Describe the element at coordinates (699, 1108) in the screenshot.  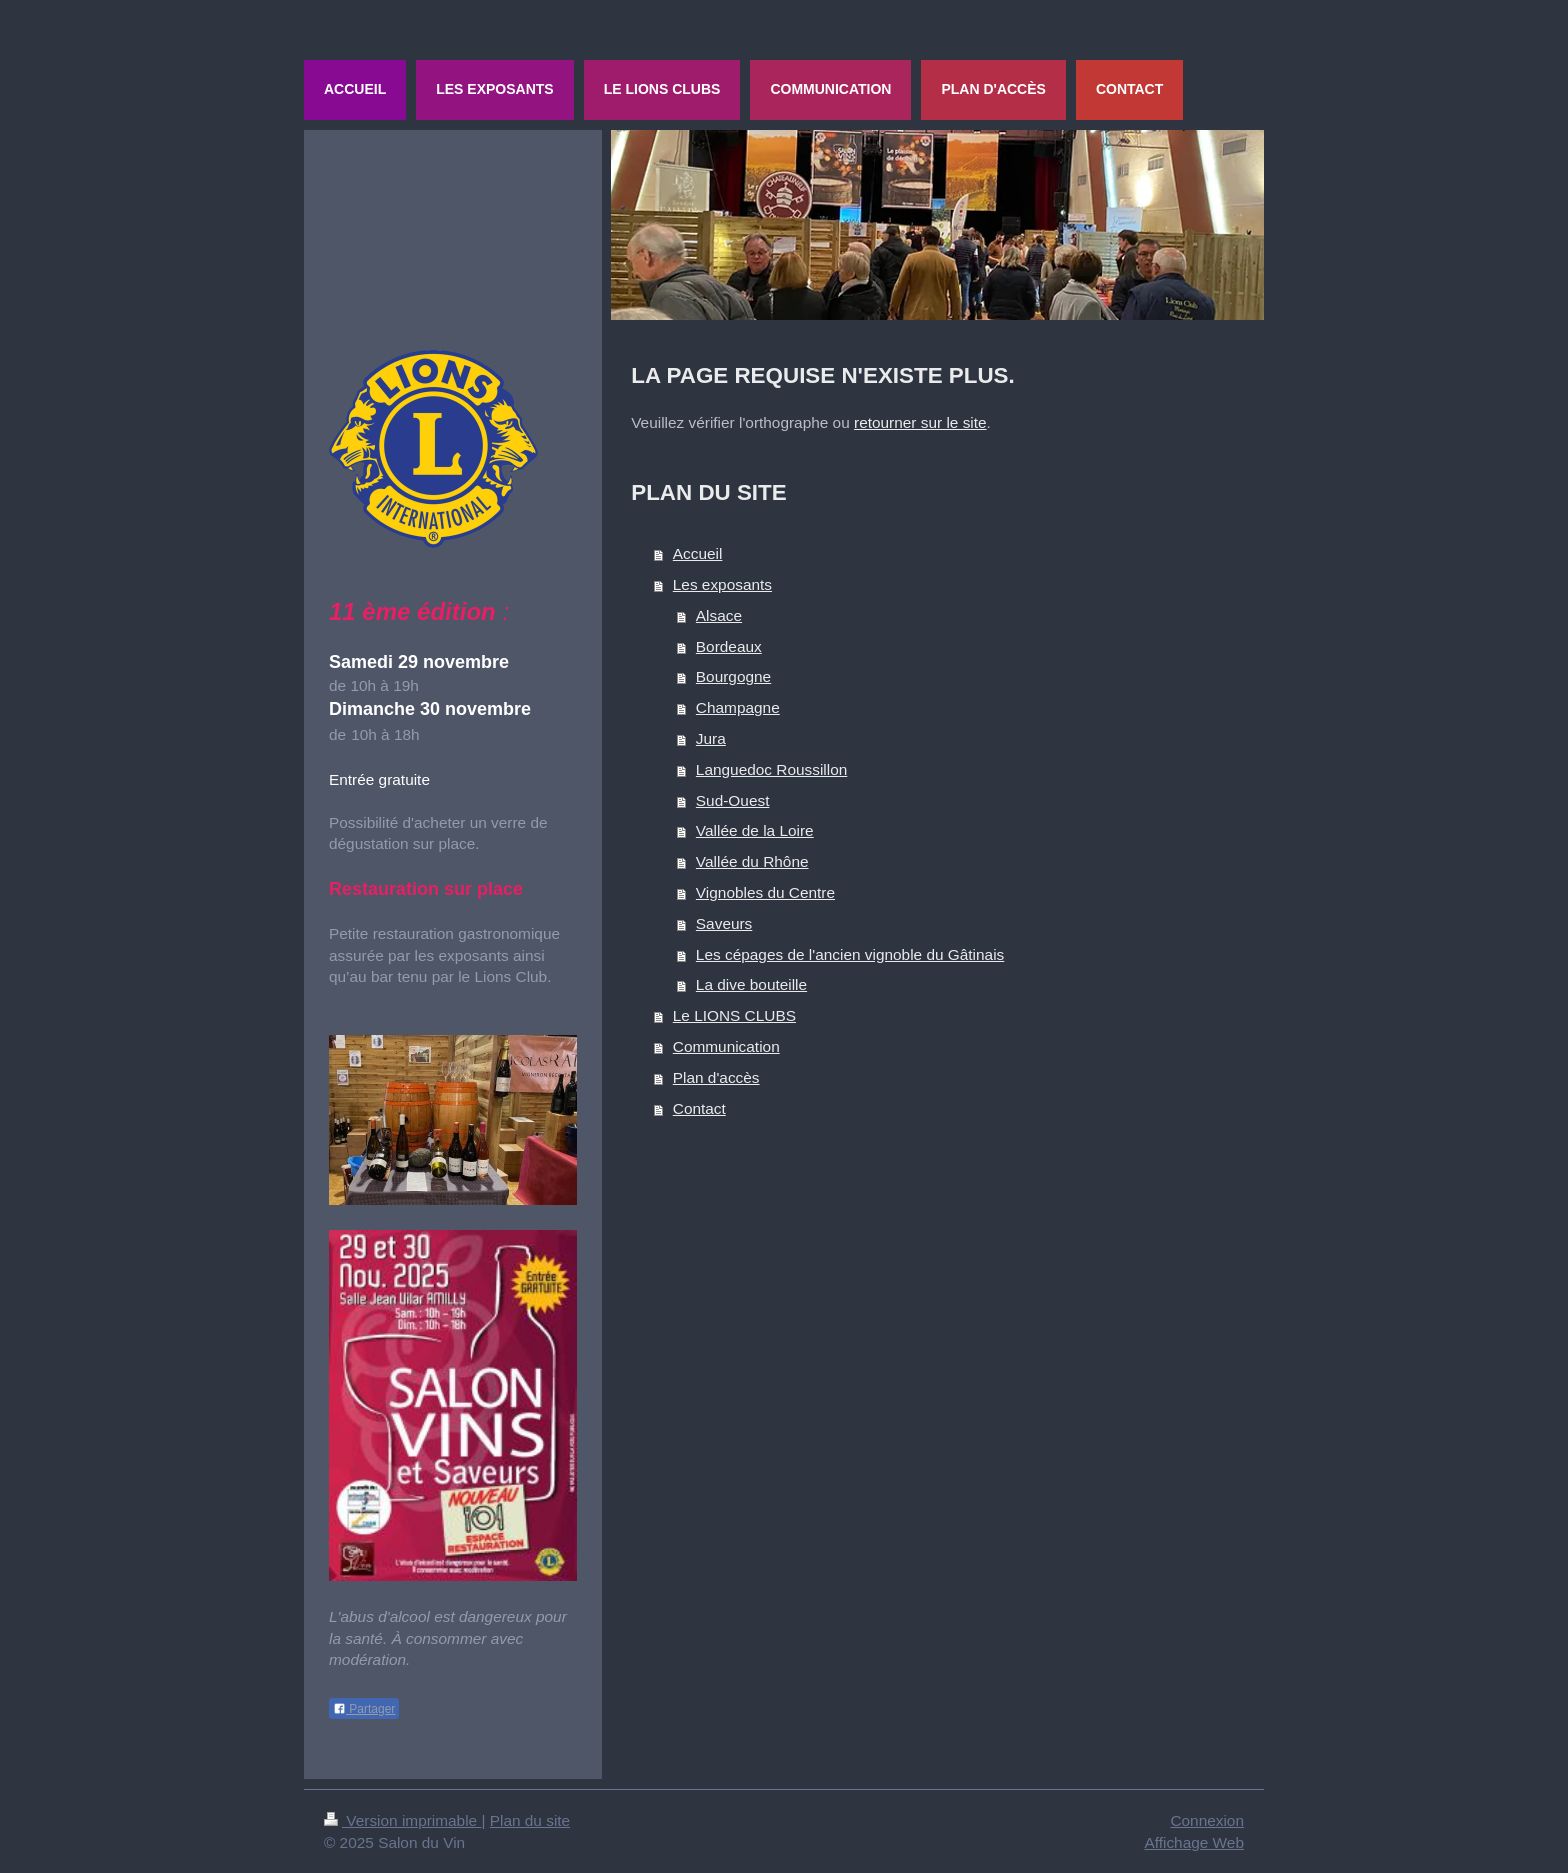
I see `Contact` at that location.